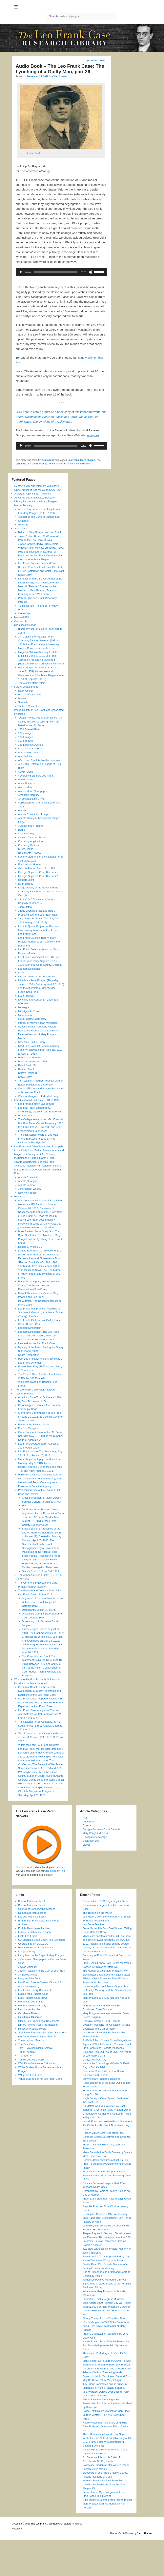  I want to click on Occidental Dissent, so click(29, 2013).